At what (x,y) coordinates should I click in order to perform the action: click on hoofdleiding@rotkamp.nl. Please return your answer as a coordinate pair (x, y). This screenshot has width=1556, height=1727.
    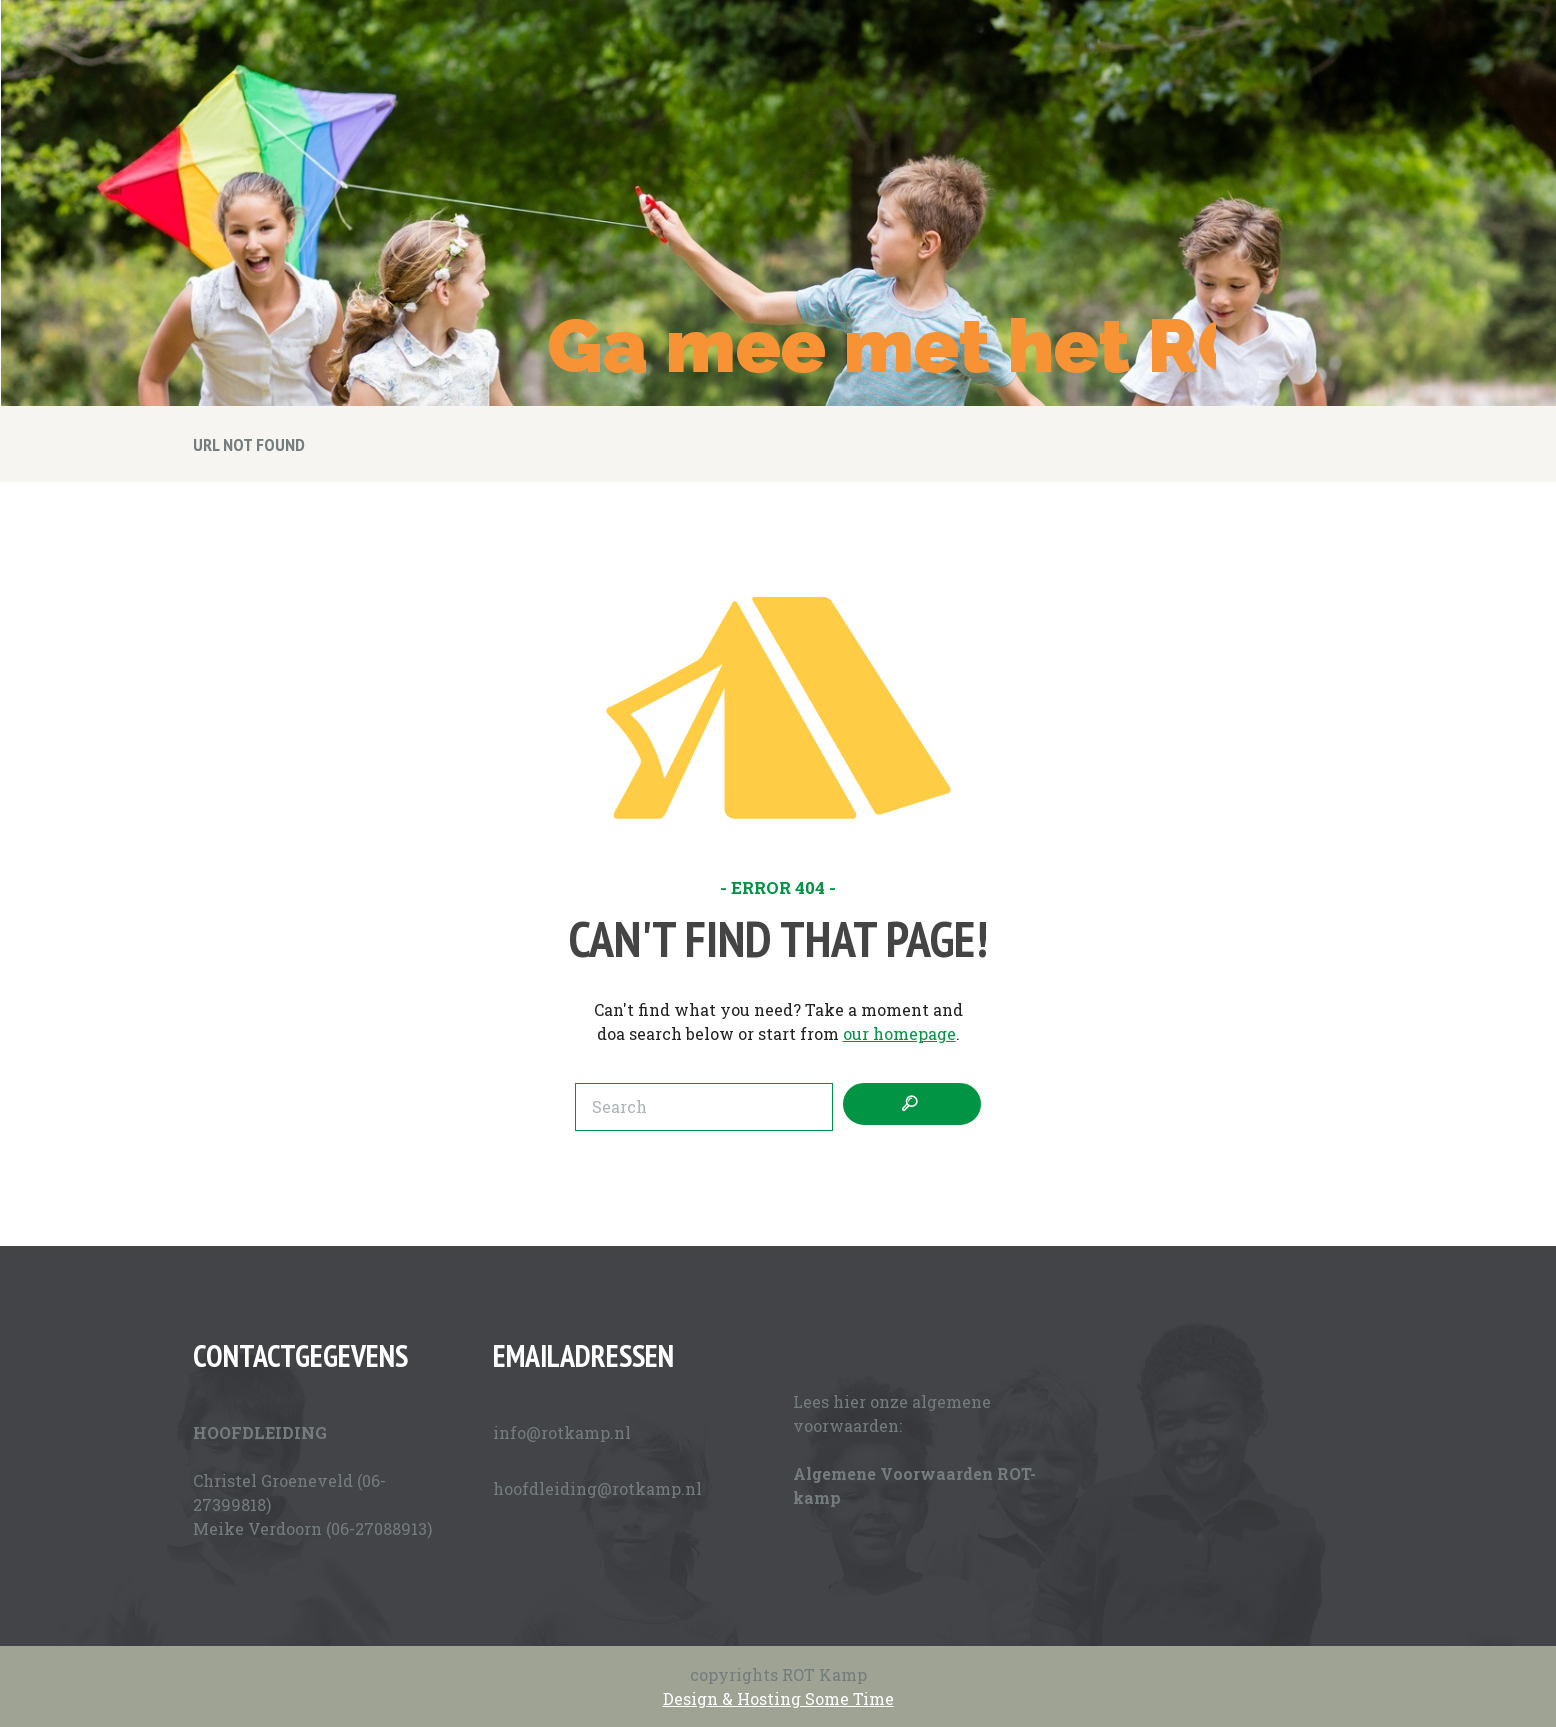
    Looking at the image, I should click on (597, 1488).